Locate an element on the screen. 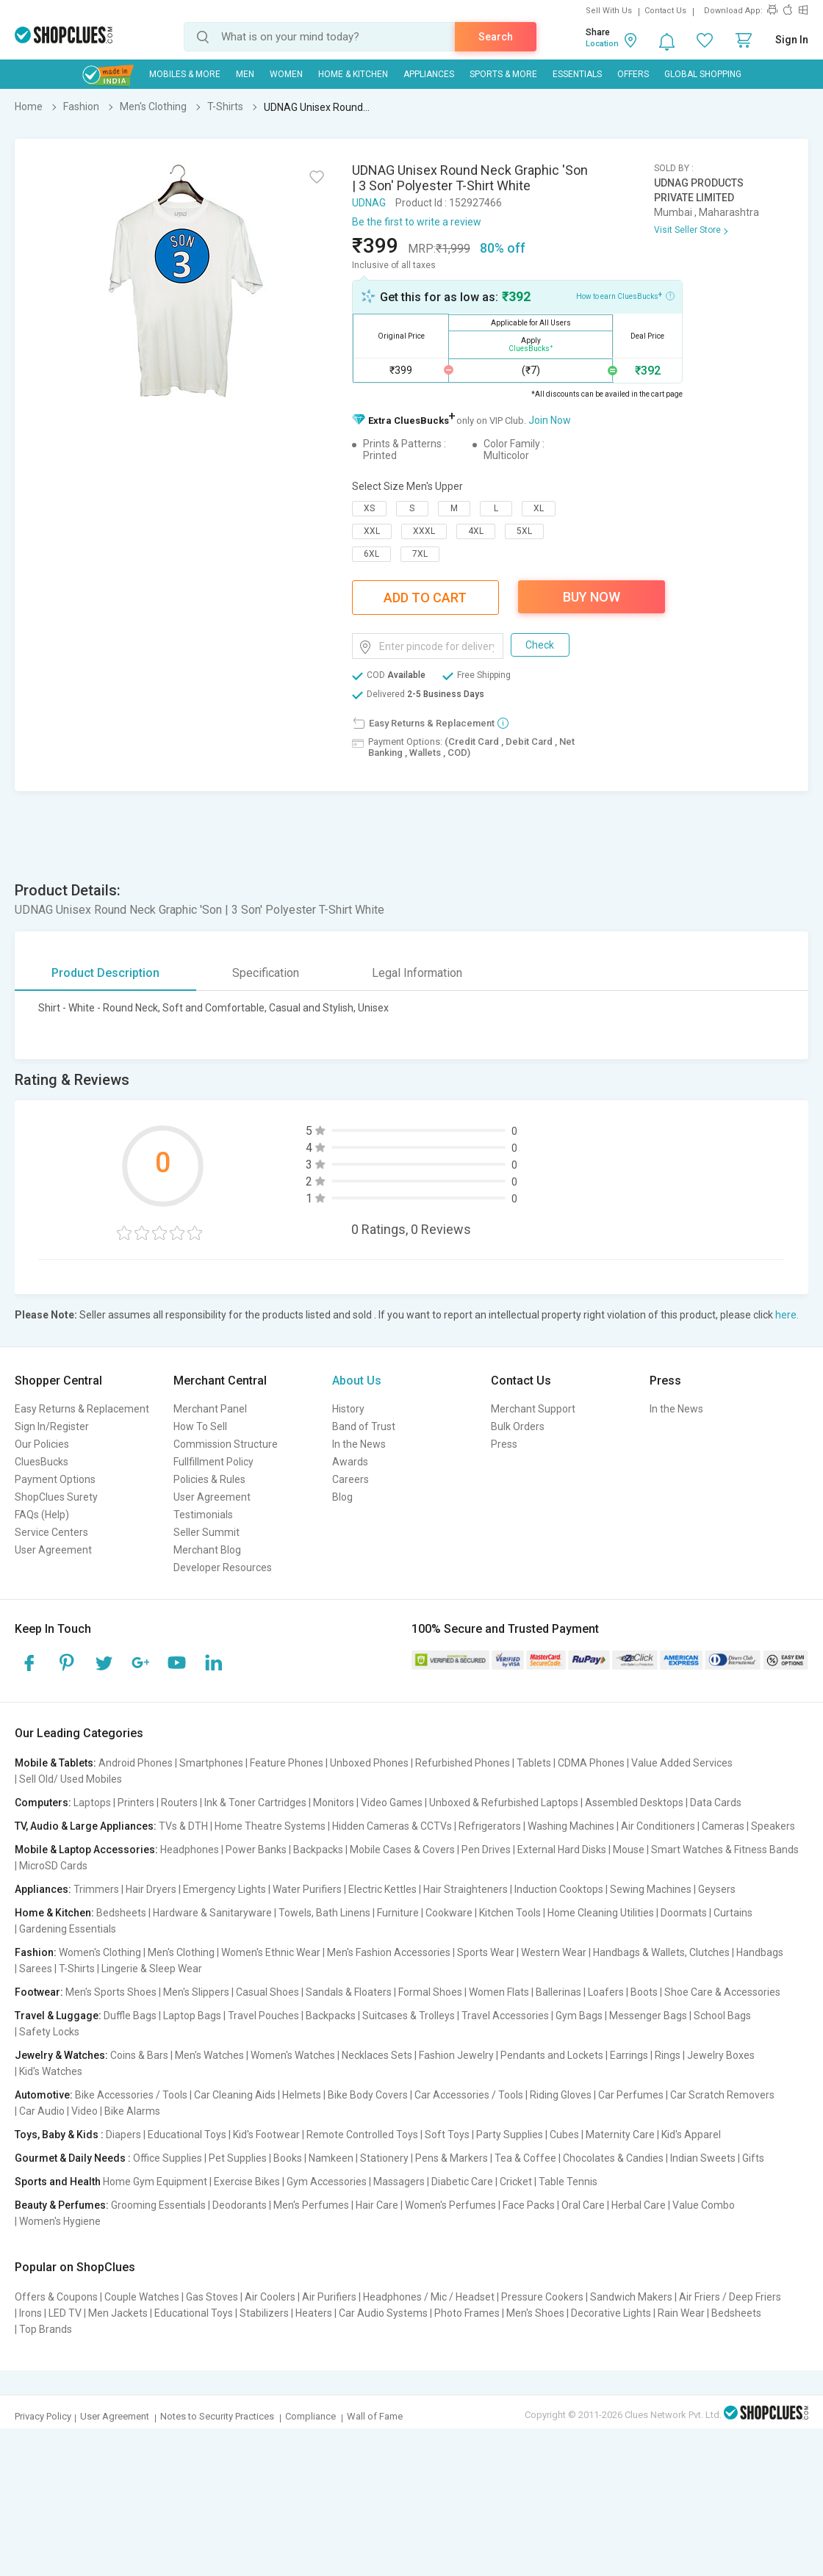 This screenshot has width=823, height=2576. Gifts is located at coordinates (753, 2158).